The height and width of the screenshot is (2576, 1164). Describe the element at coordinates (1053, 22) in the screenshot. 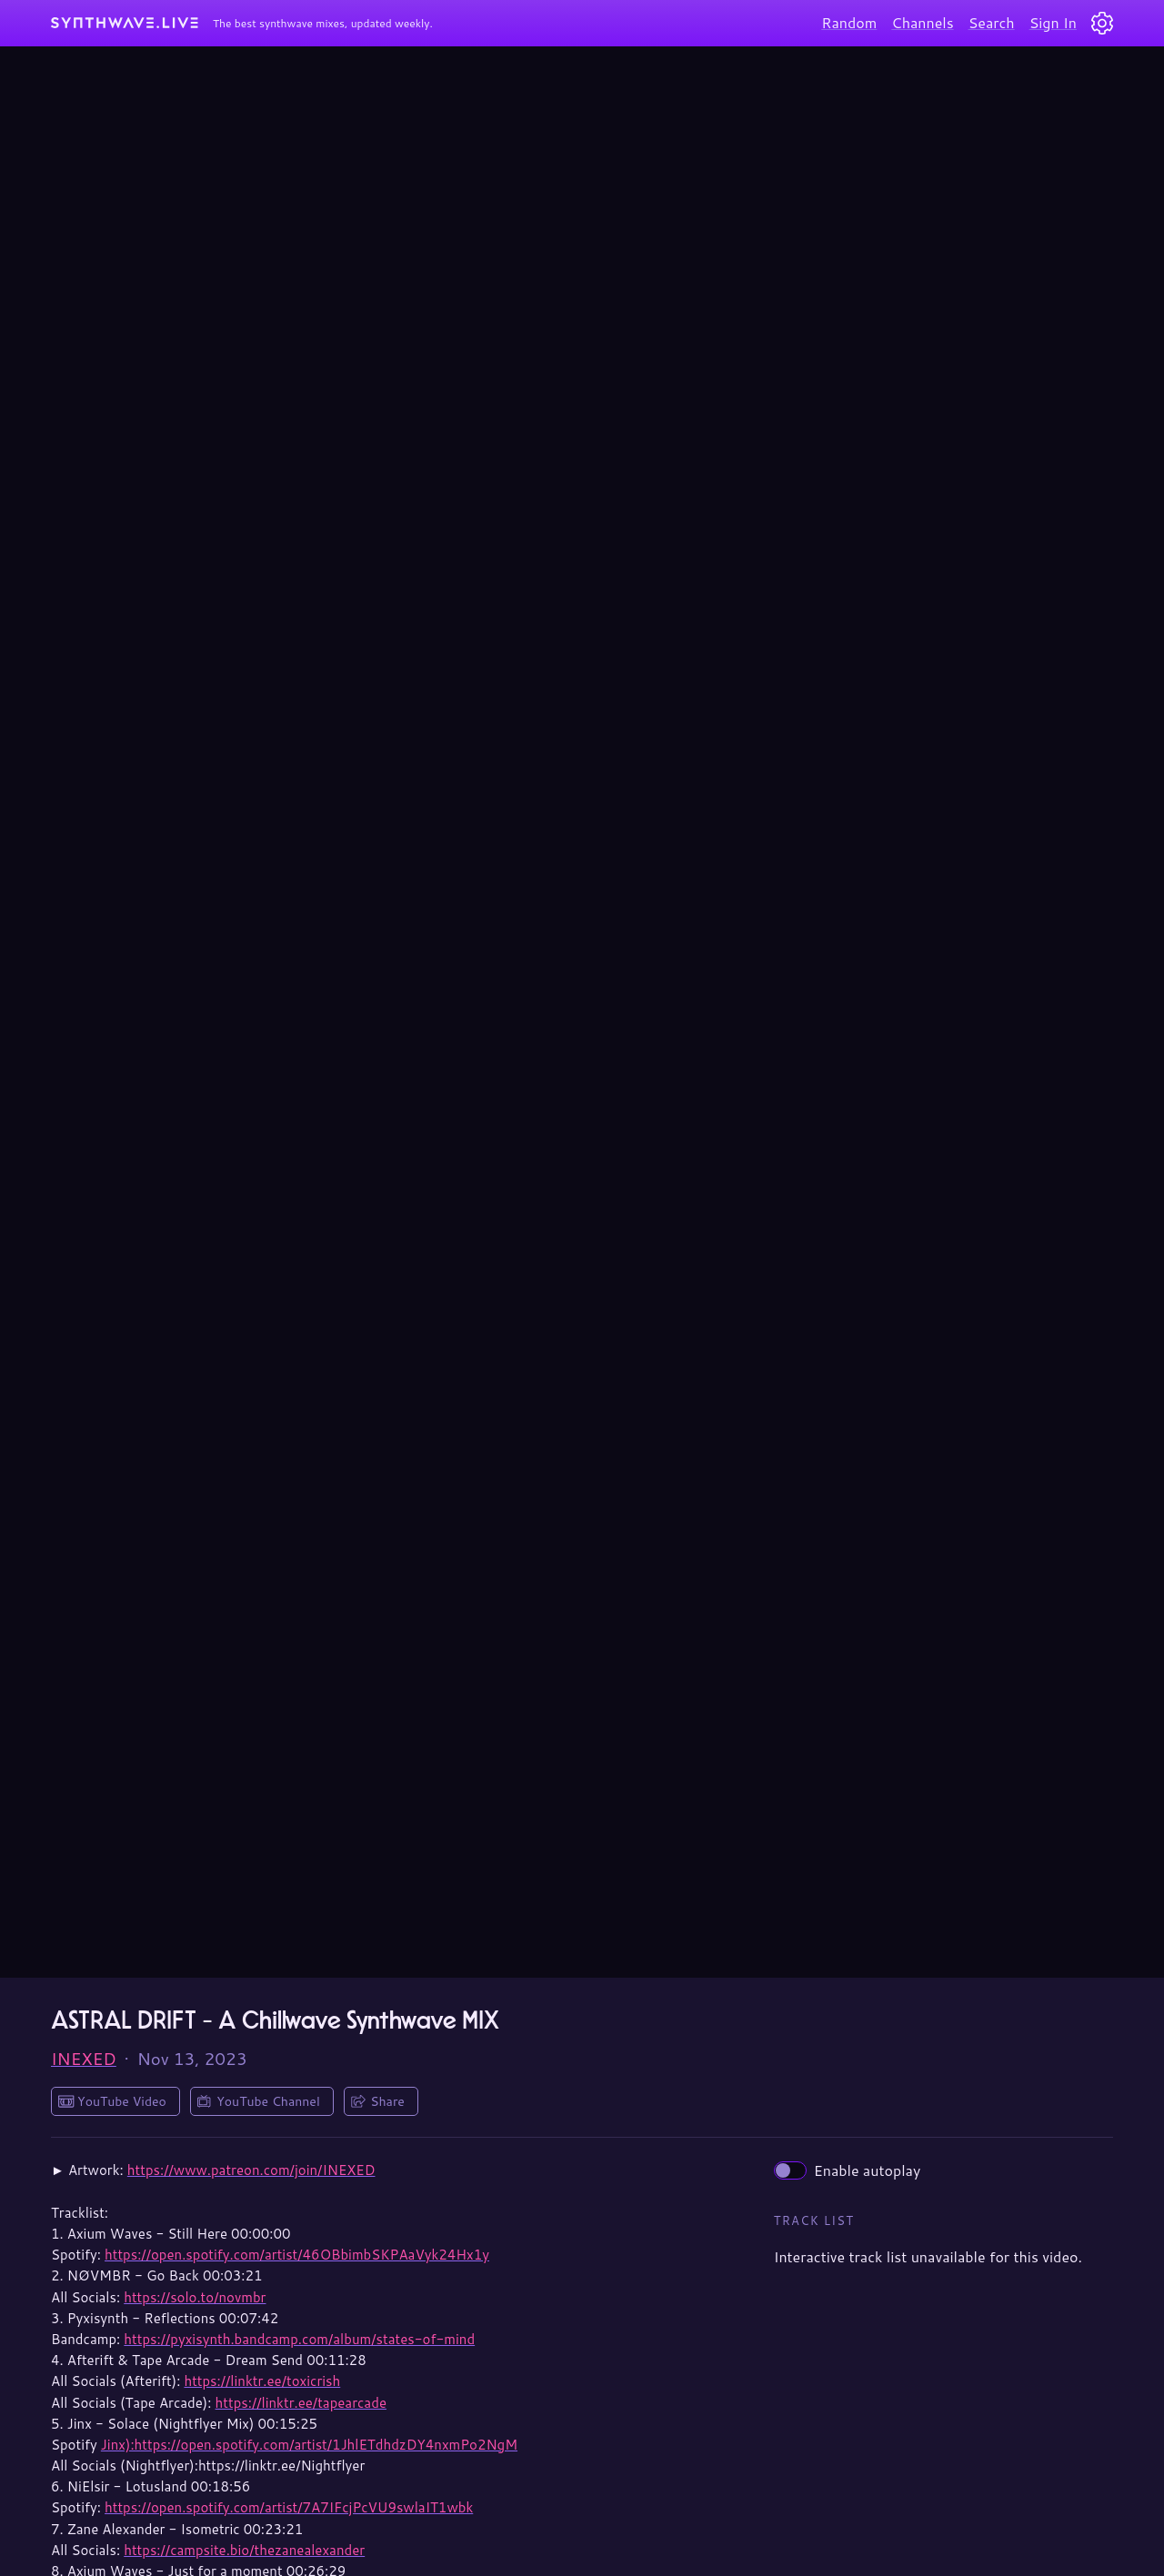

I see `Sign In` at that location.